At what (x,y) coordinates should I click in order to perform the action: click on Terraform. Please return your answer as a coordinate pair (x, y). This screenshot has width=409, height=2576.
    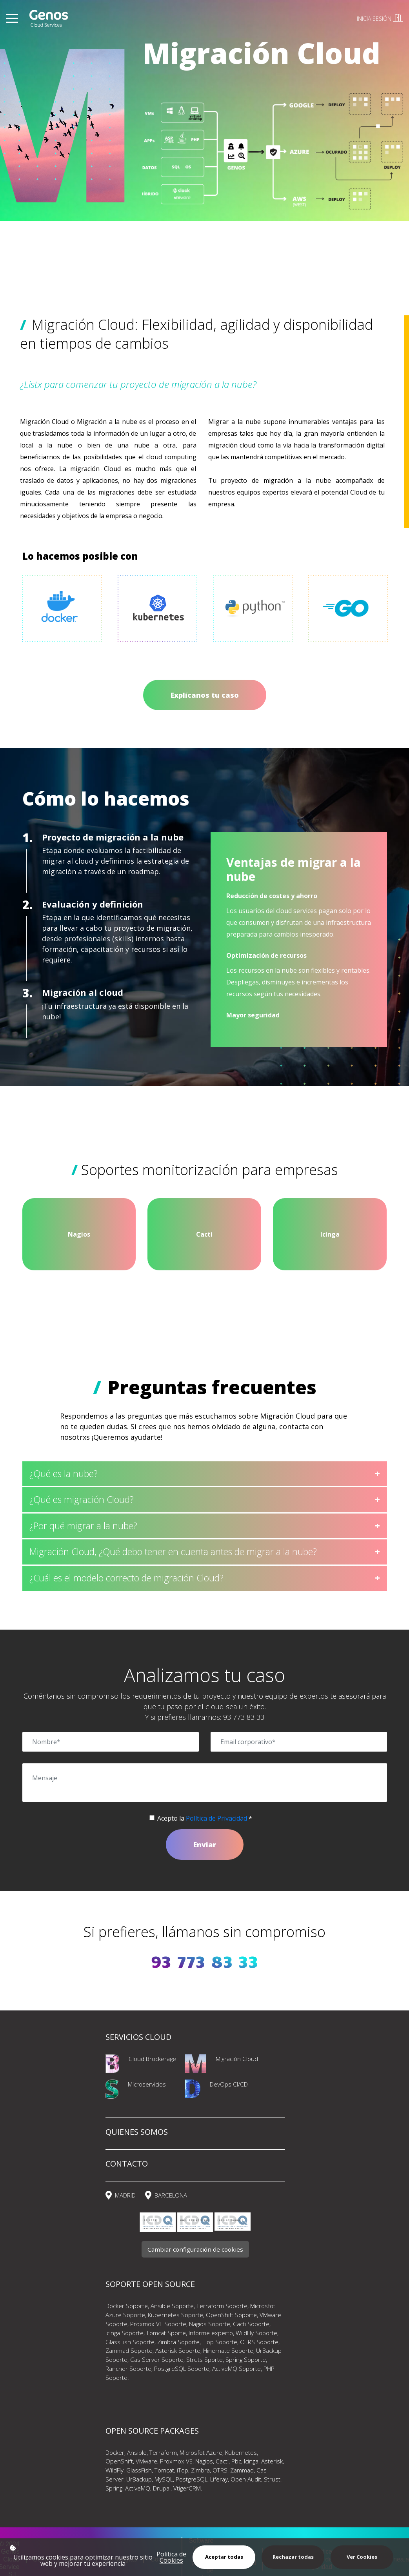
    Looking at the image, I should click on (163, 2452).